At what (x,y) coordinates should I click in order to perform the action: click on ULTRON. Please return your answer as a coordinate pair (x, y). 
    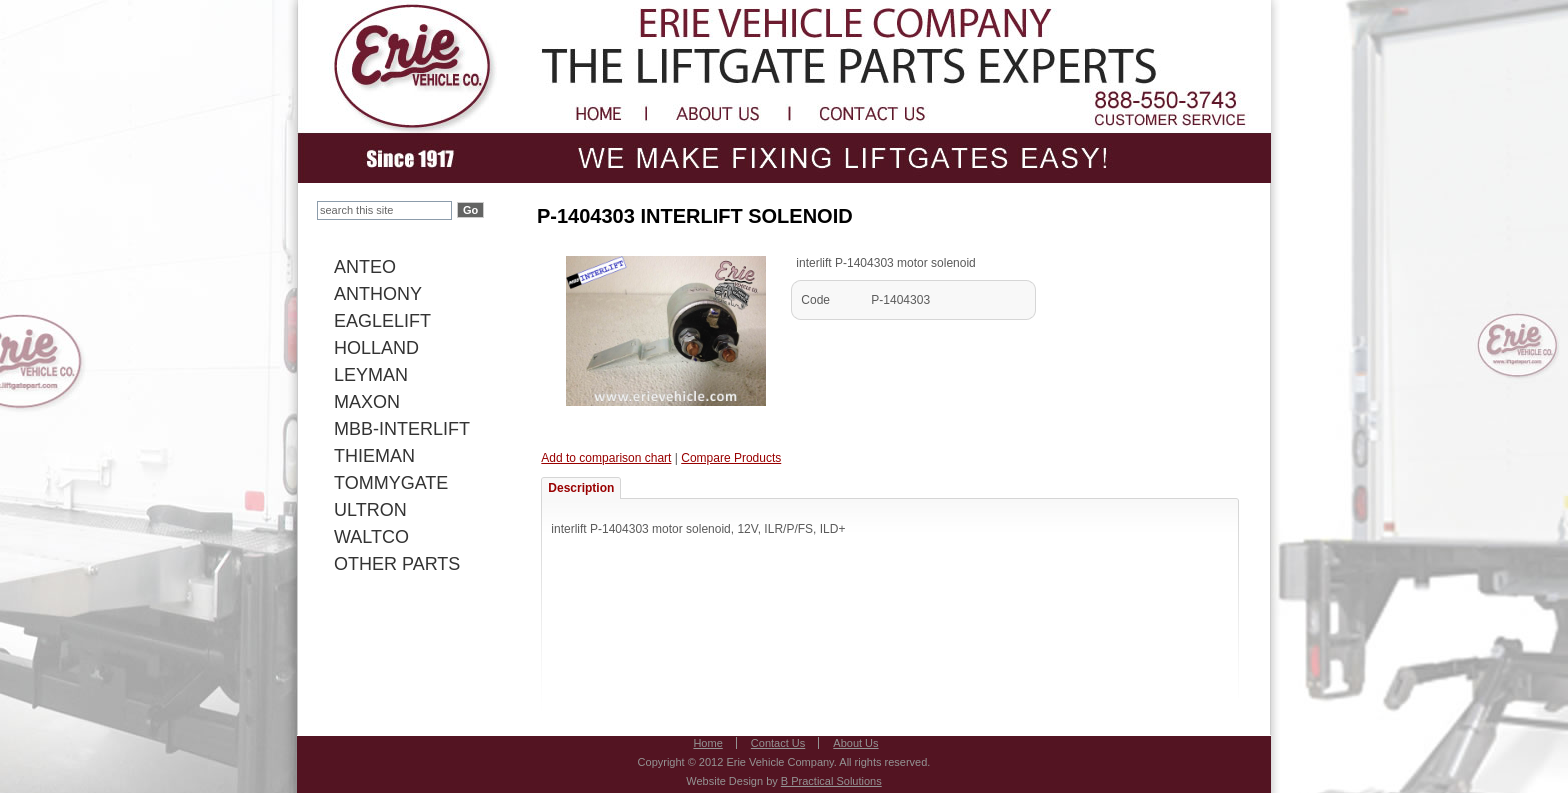
    Looking at the image, I should click on (370, 510).